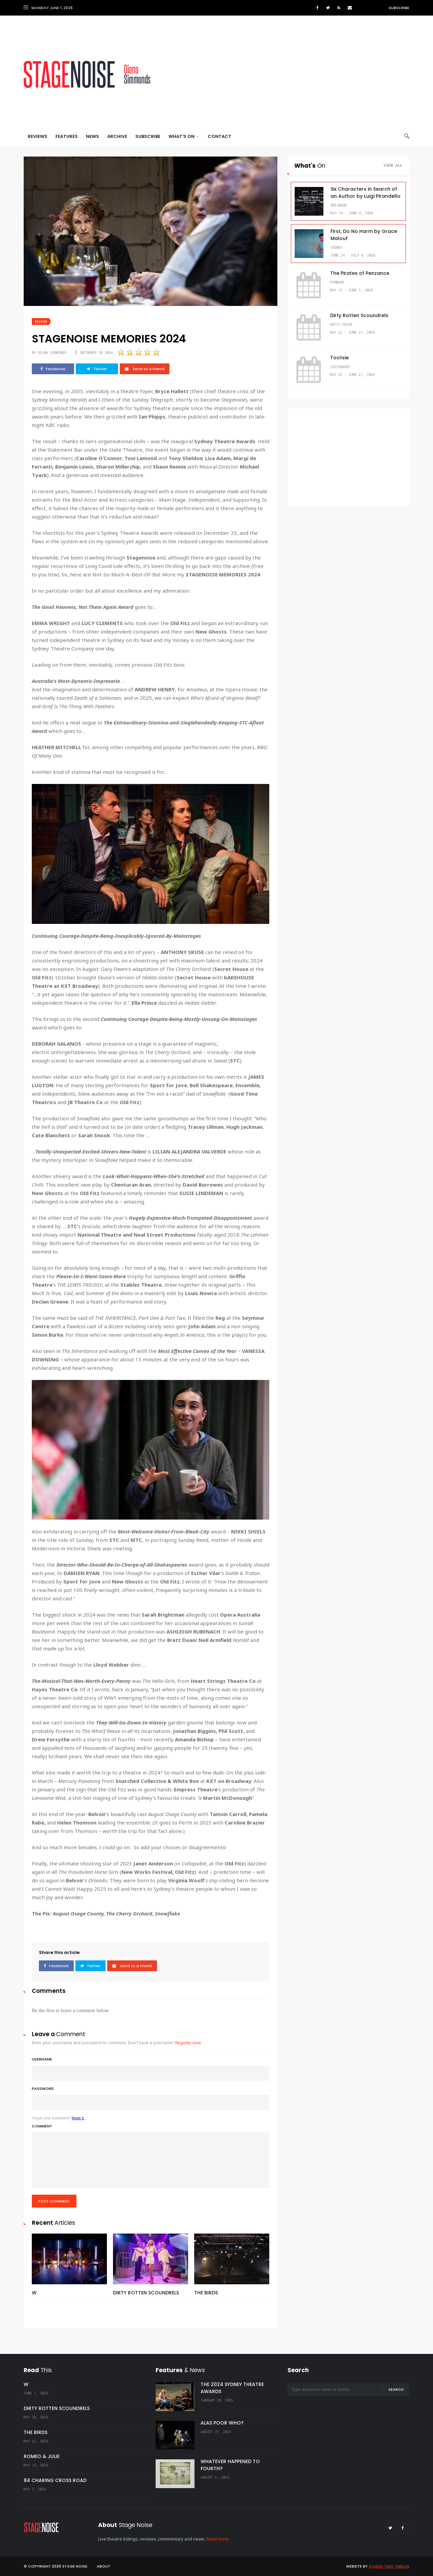  Describe the element at coordinates (150, 2155) in the screenshot. I see `Comment` at that location.